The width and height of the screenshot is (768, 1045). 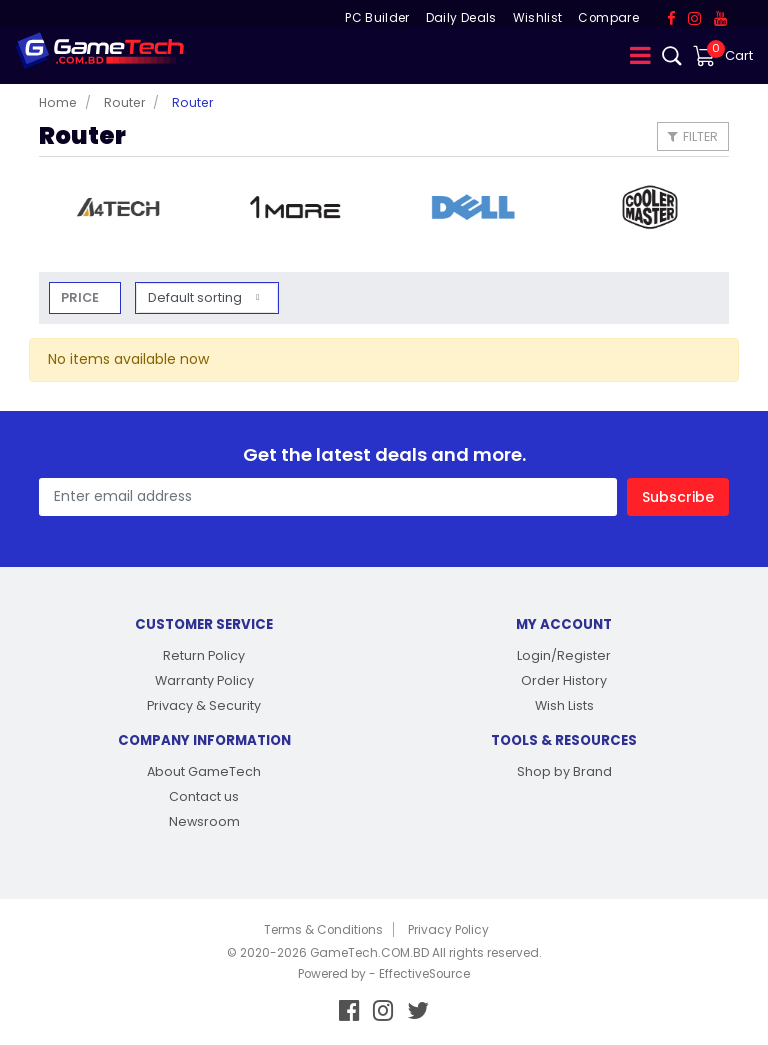 I want to click on Terms & Conditions, so click(x=323, y=930).